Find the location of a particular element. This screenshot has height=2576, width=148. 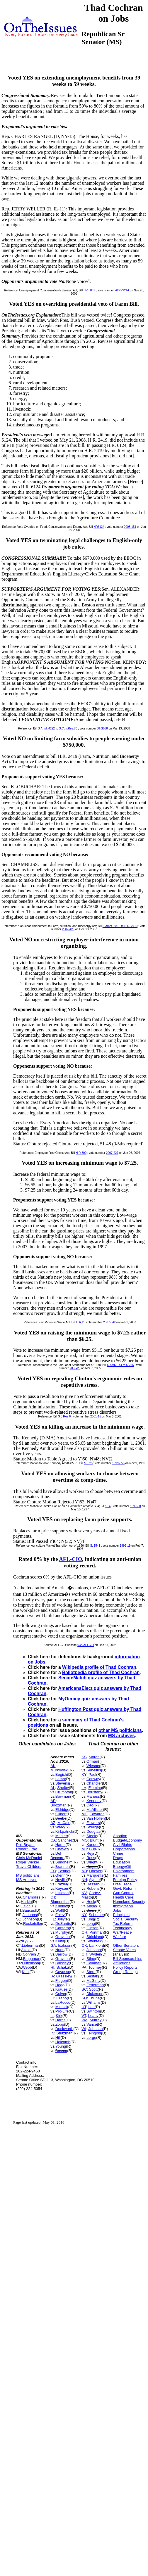

1999-356 is located at coordinates (118, 1463).